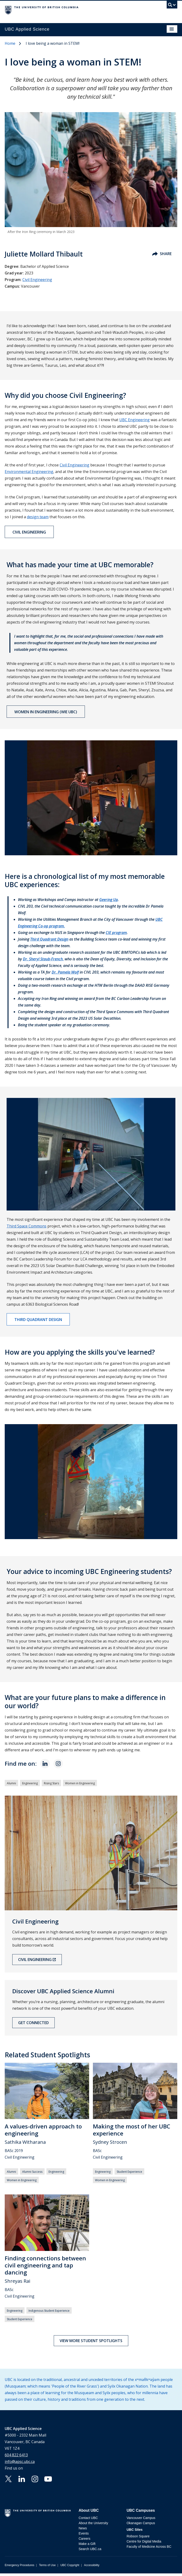  What do you see at coordinates (141, 2518) in the screenshot?
I see `Vancouver Campus` at bounding box center [141, 2518].